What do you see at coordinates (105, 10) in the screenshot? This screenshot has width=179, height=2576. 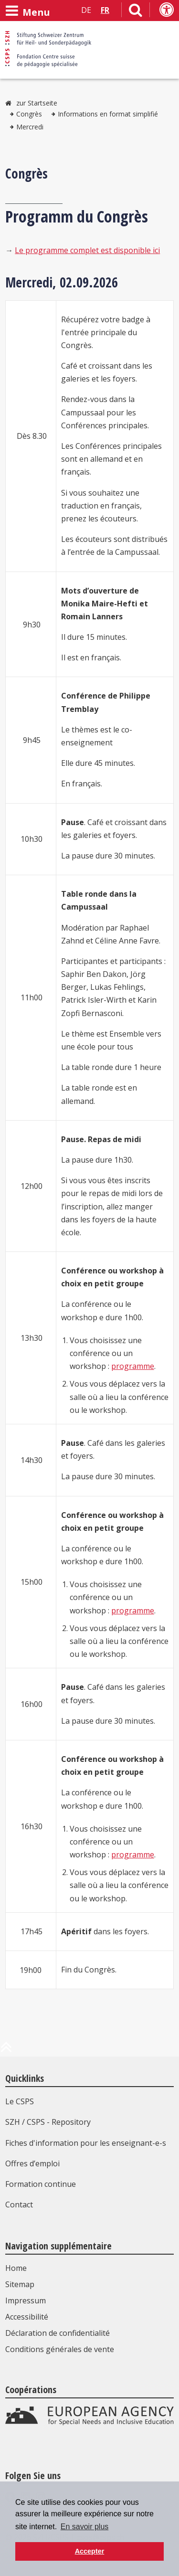 I see `FR` at bounding box center [105, 10].